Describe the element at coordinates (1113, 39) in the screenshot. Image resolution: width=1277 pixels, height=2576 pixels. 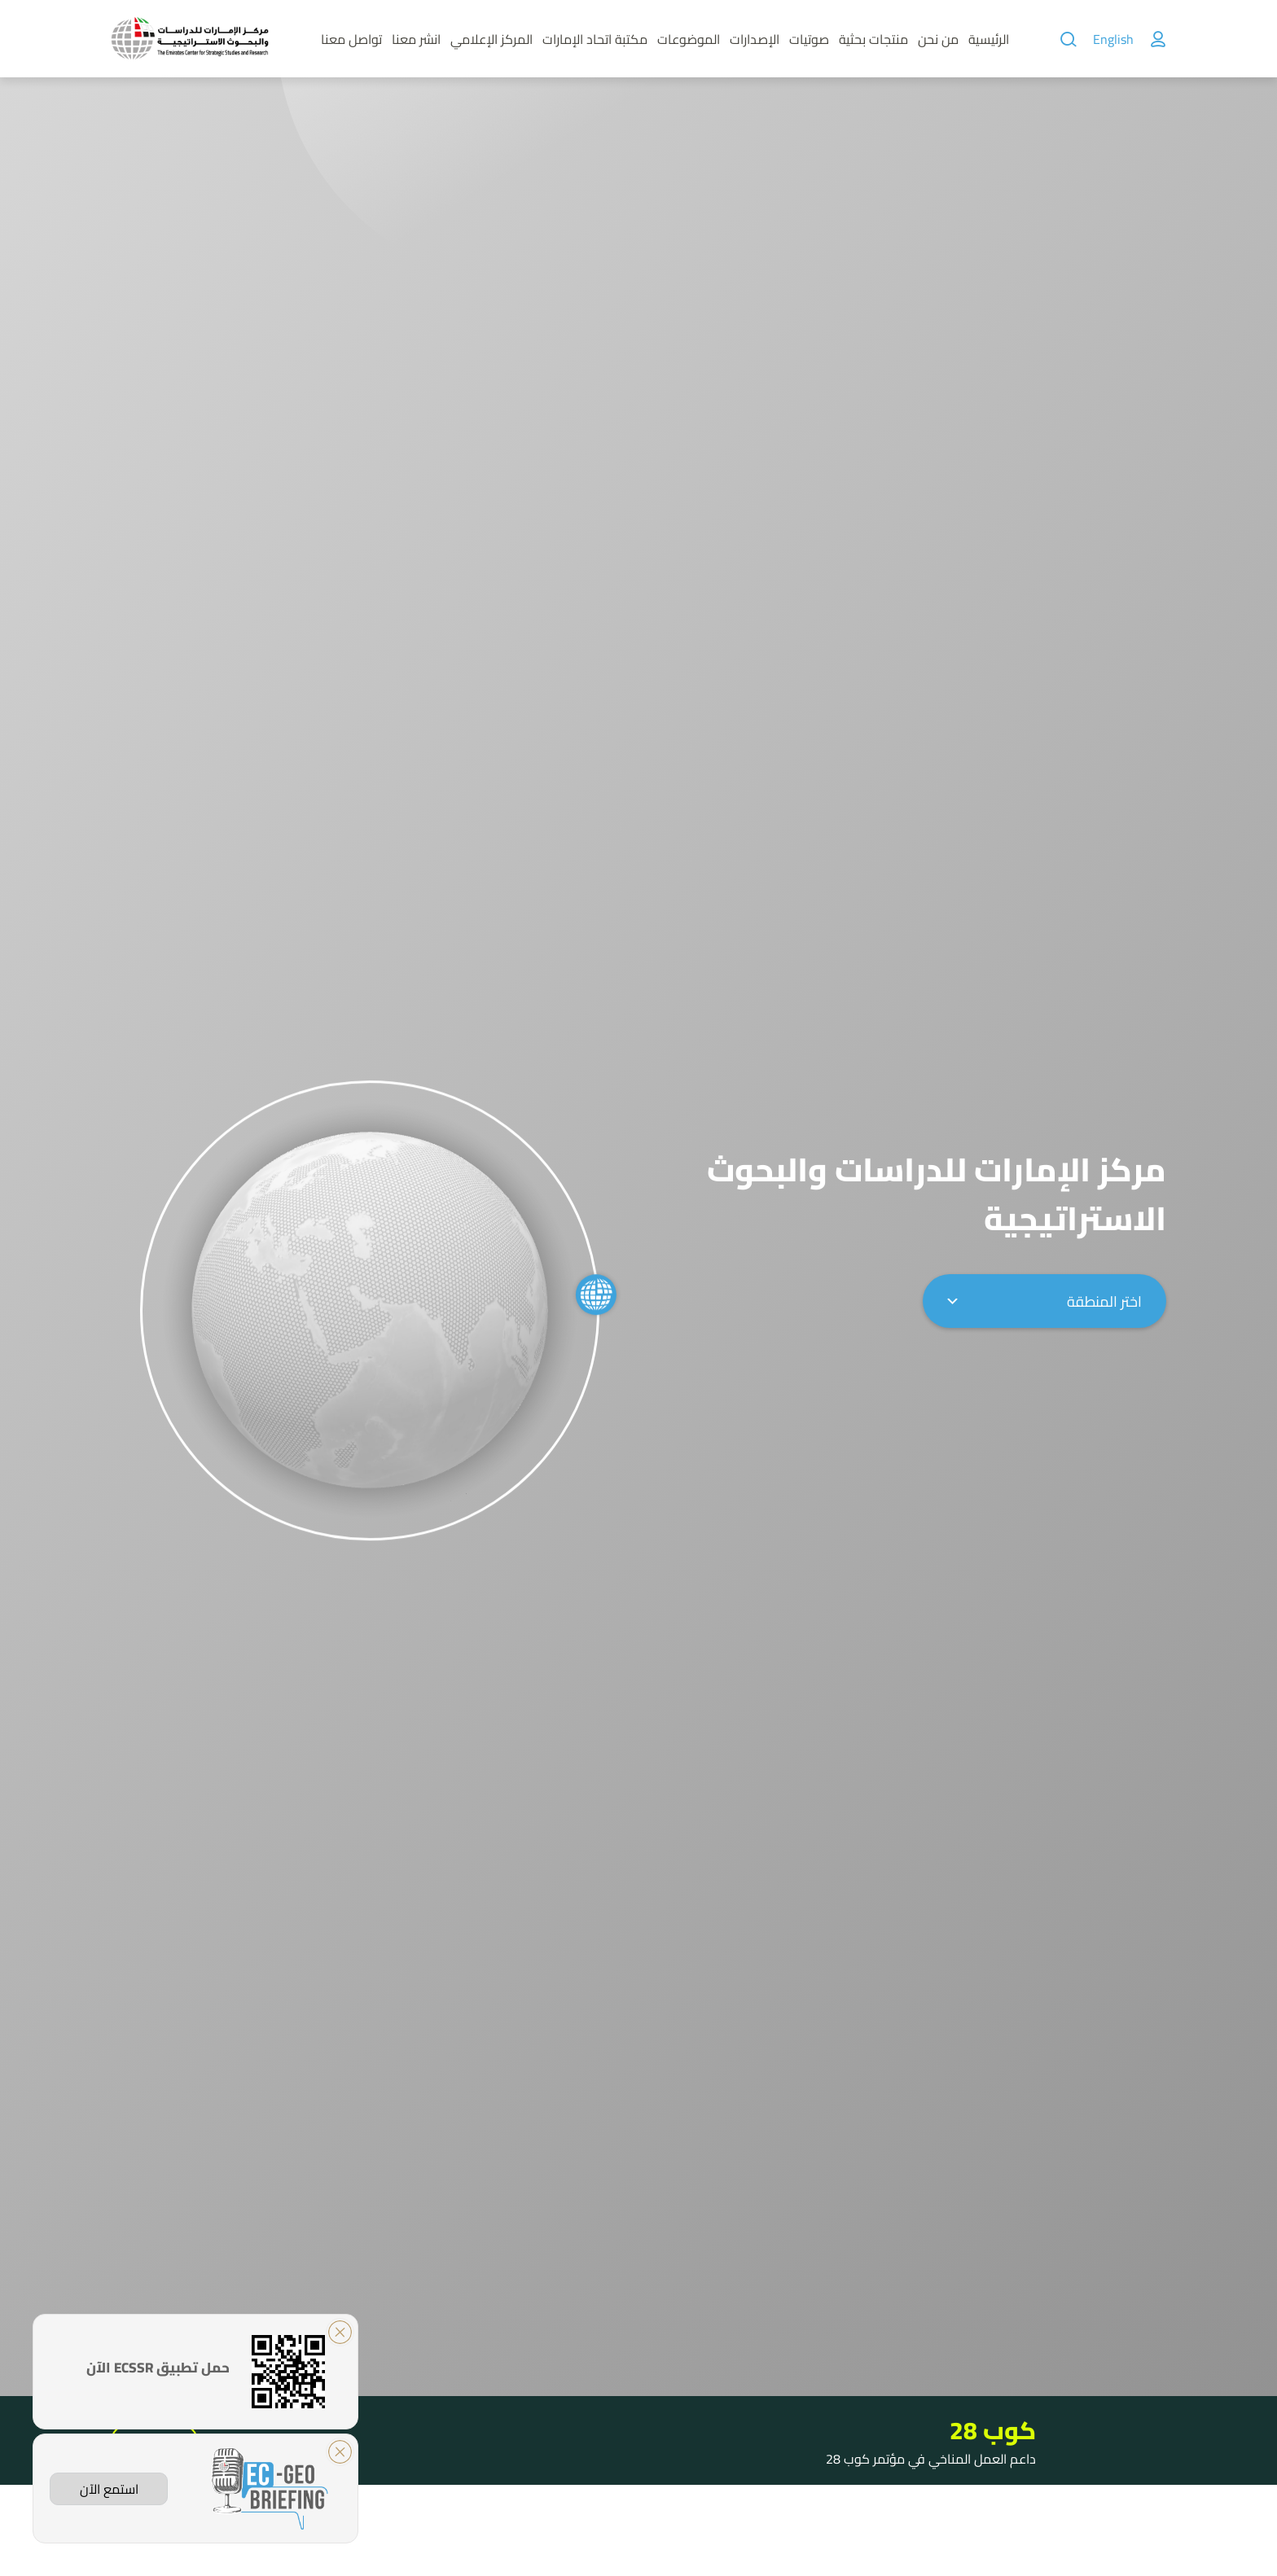
I see `English` at that location.